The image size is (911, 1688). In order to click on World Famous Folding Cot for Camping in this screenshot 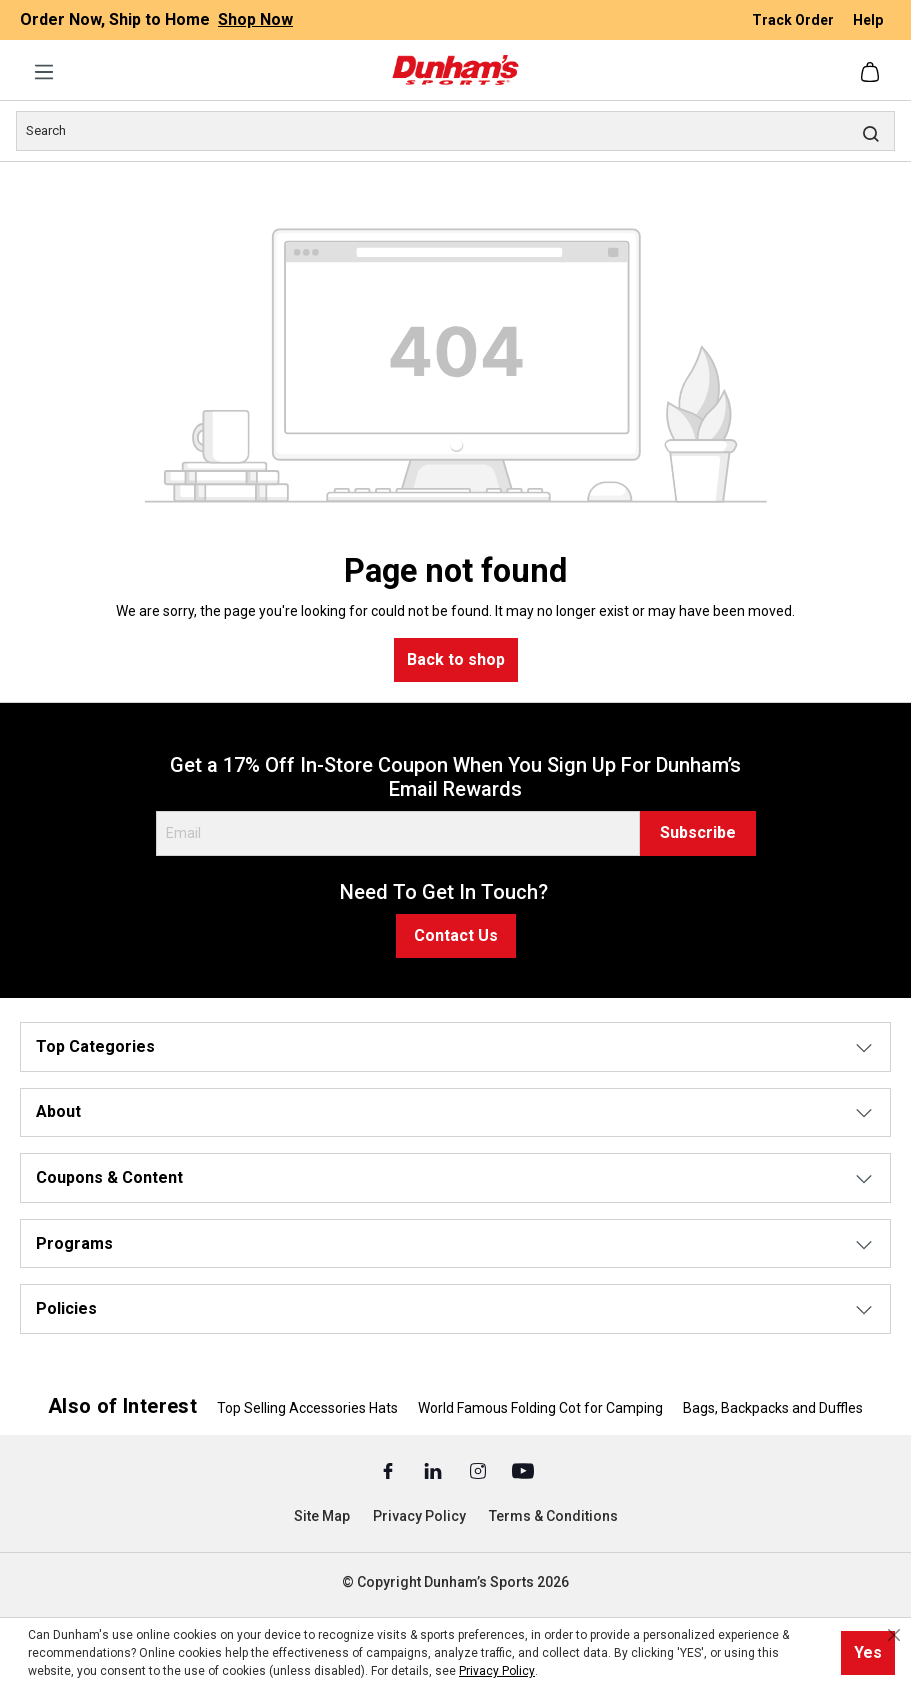, I will do `click(540, 1408)`.